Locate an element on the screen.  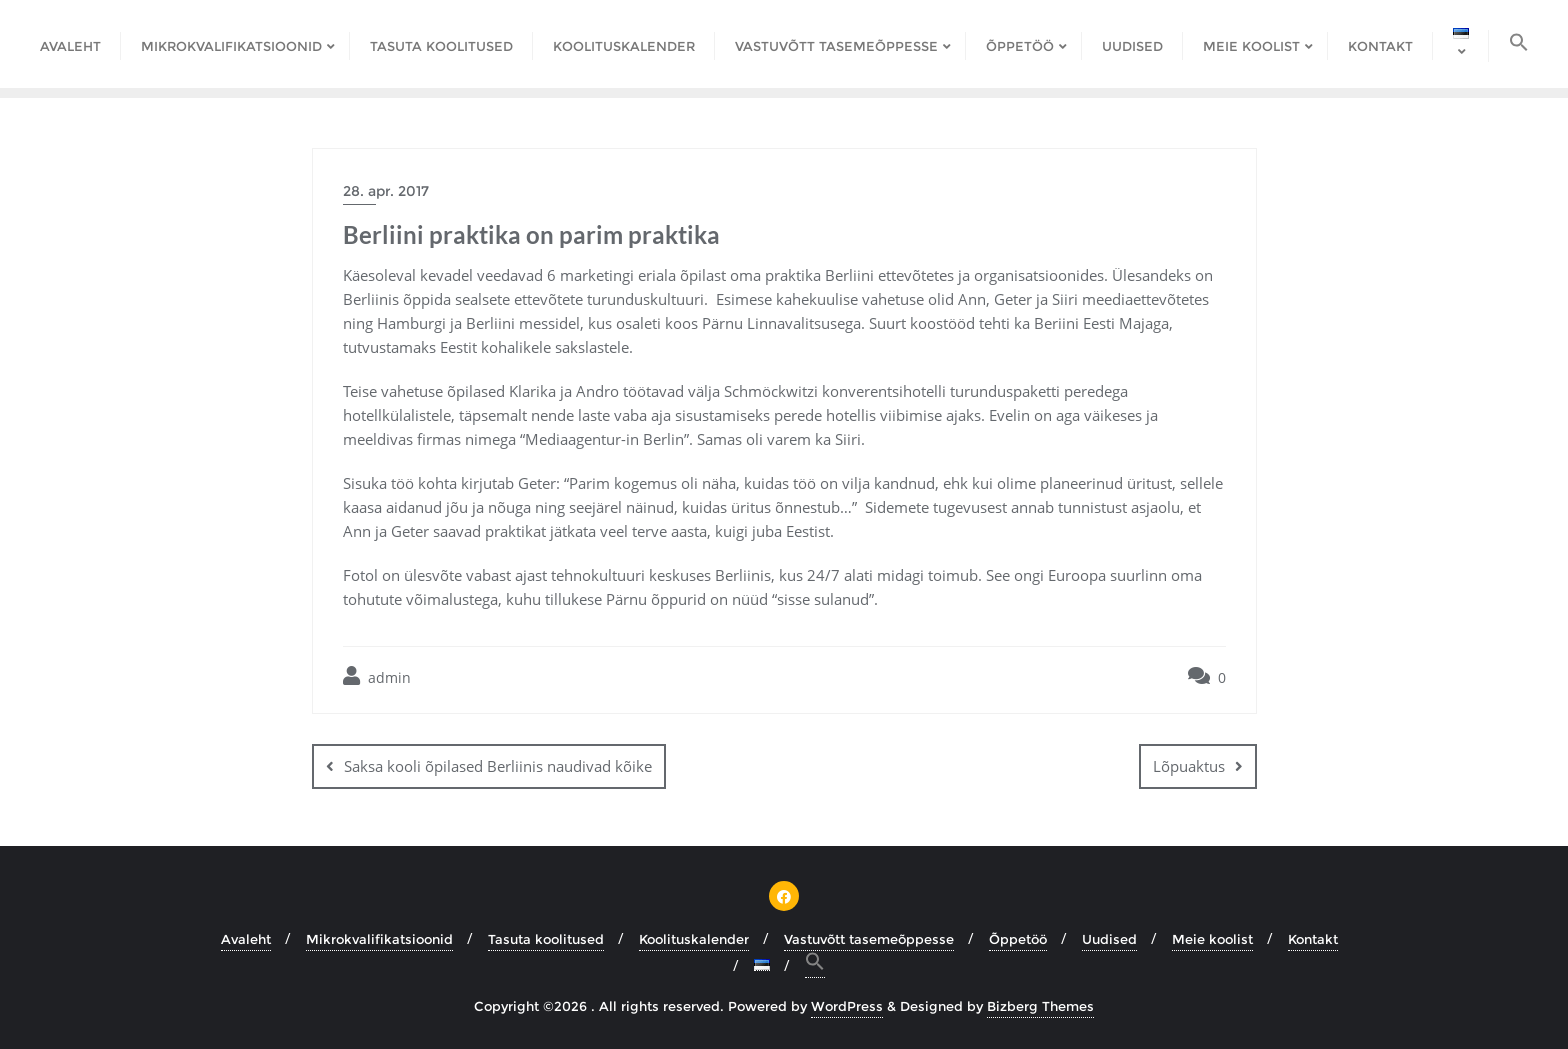
Vastuvõtt tasemeõppesse is located at coordinates (869, 939).